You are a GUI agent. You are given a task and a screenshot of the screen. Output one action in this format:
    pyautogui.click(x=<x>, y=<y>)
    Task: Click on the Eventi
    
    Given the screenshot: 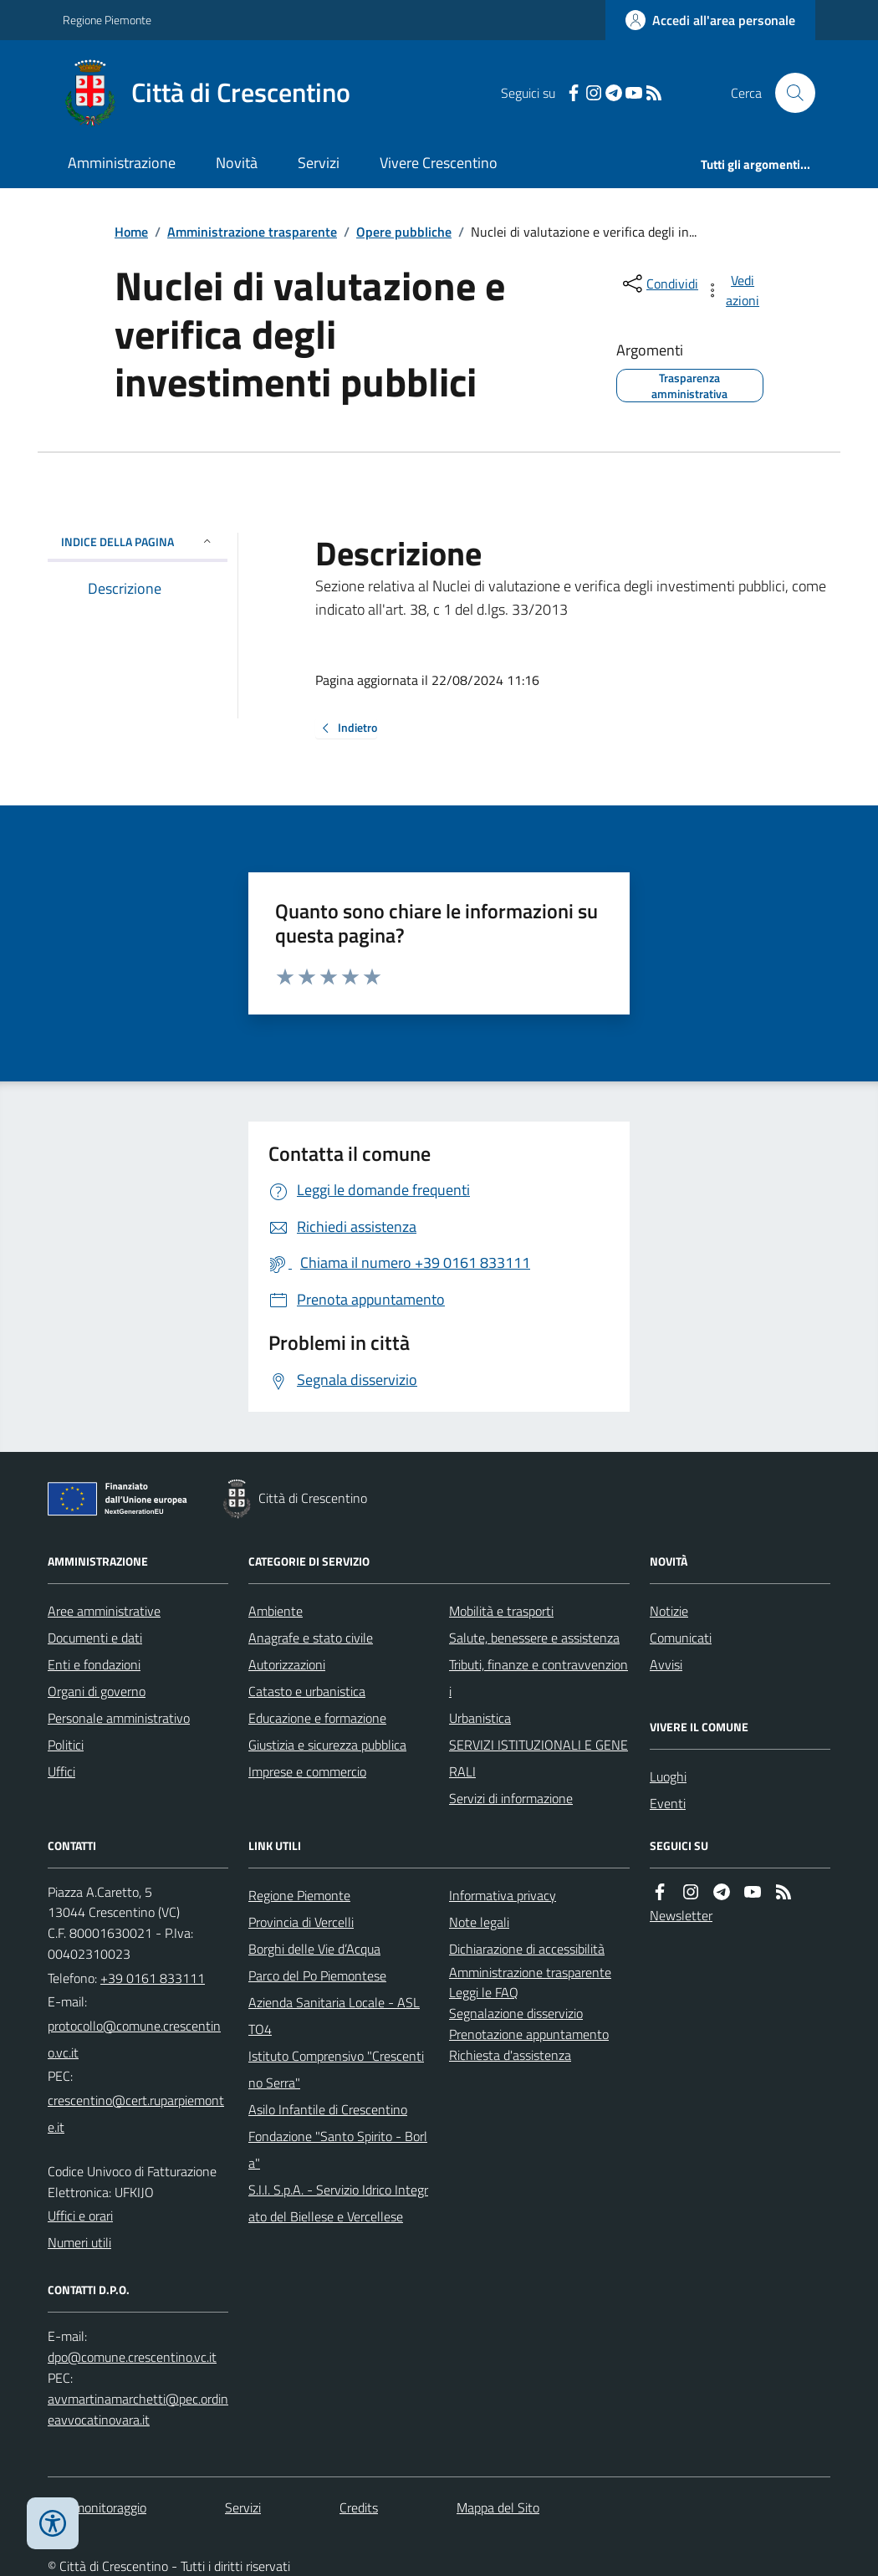 What is the action you would take?
    pyautogui.click(x=668, y=1803)
    